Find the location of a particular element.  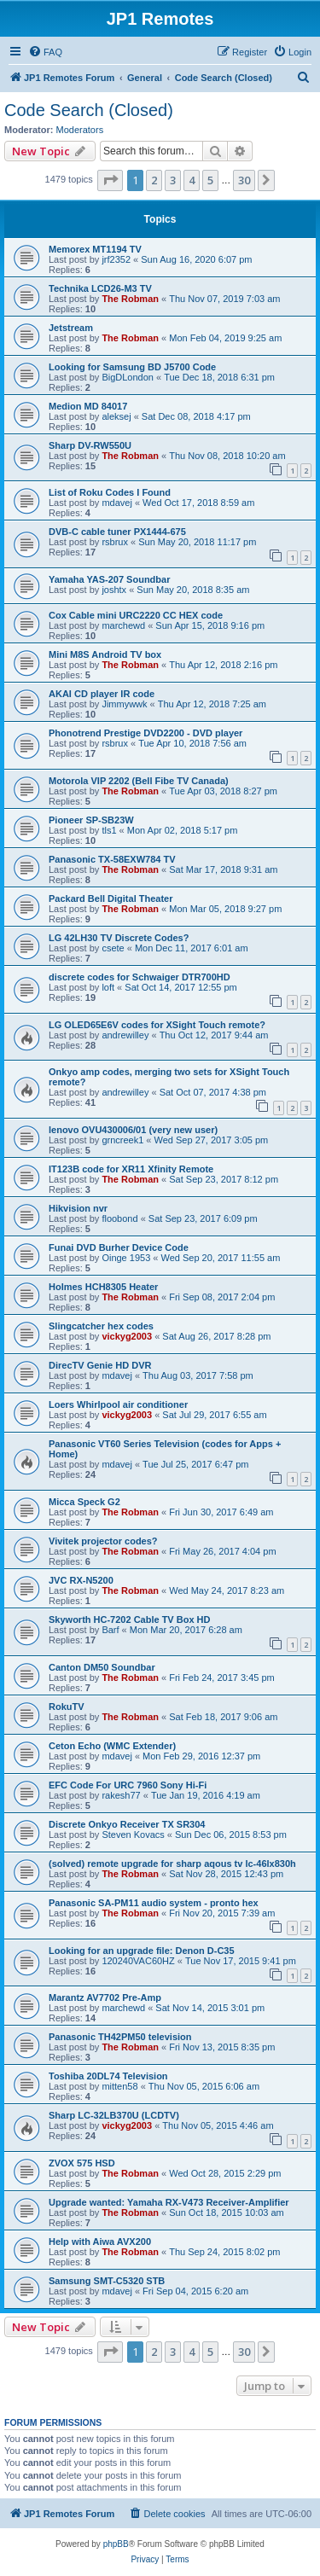

Looking for an upgrade file: Denon D-C35 is located at coordinates (142, 1950).